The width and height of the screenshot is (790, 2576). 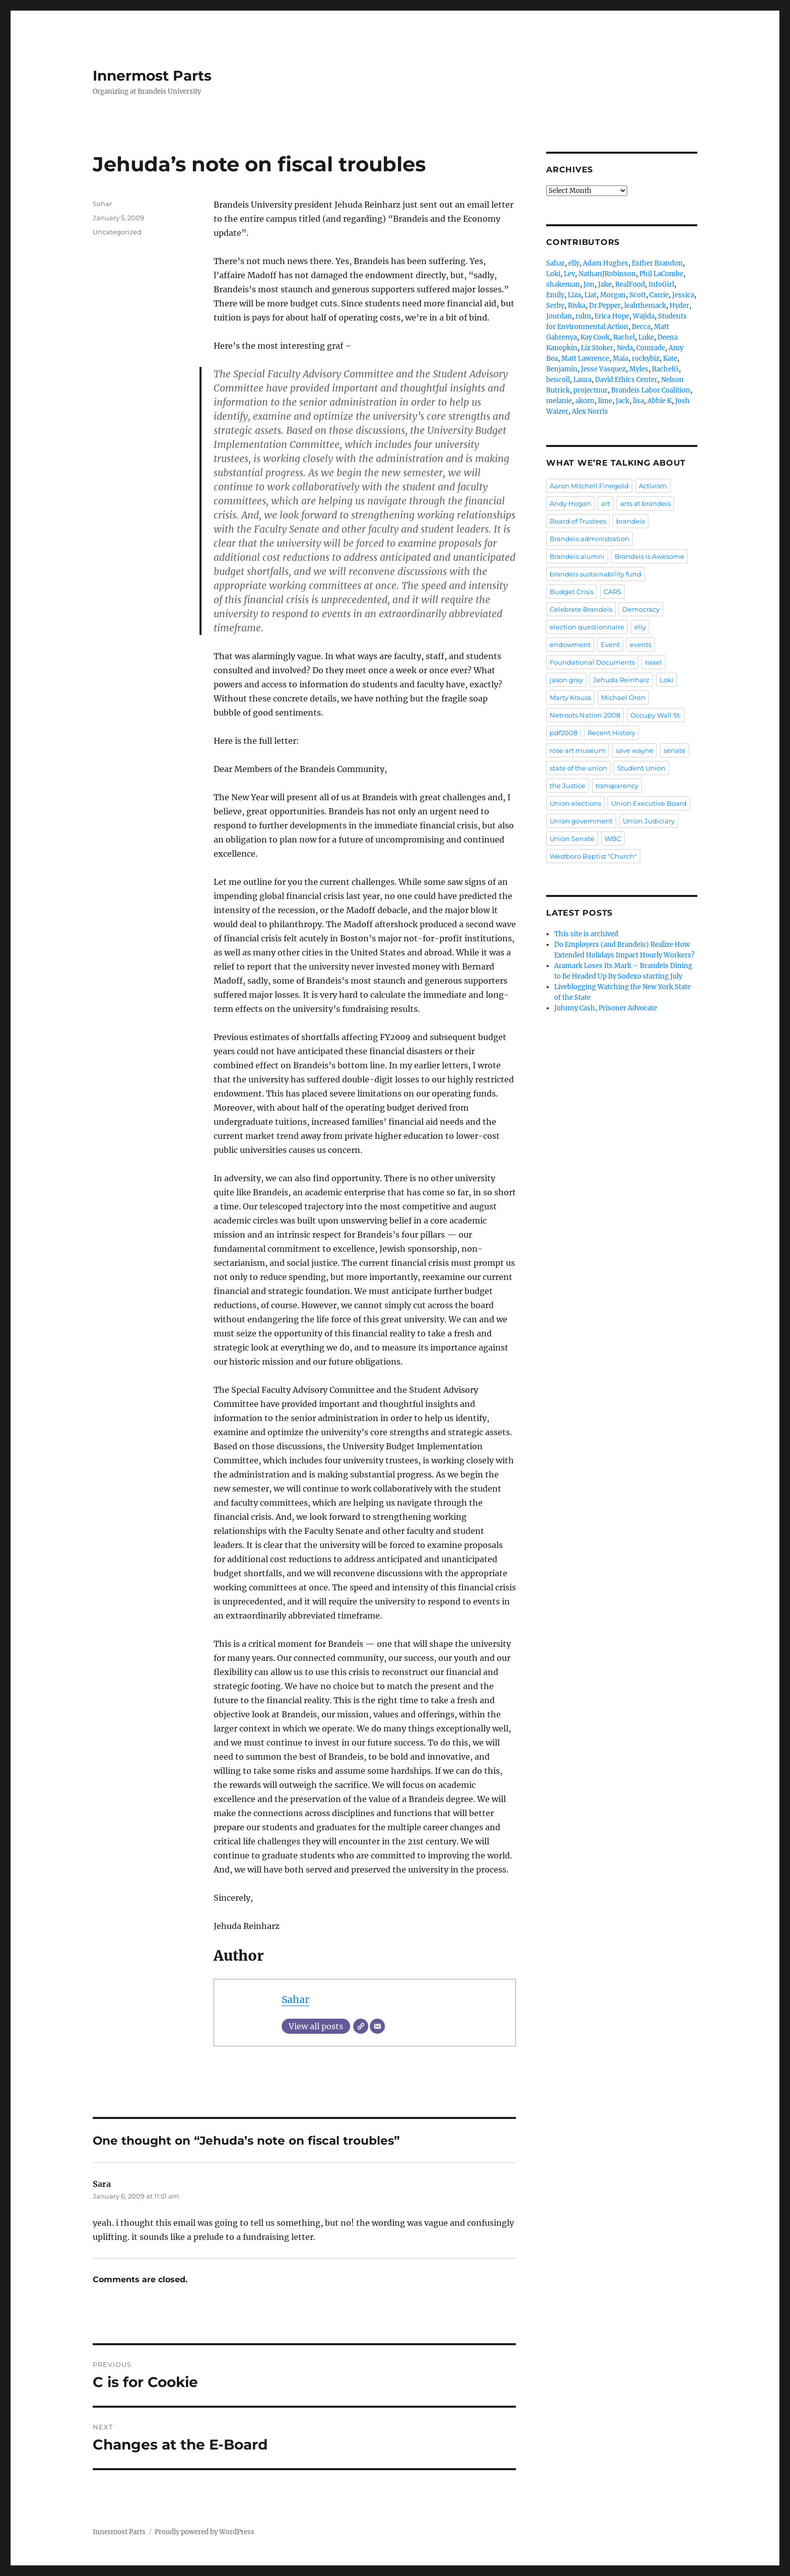 What do you see at coordinates (570, 503) in the screenshot?
I see `Andy Hogan` at bounding box center [570, 503].